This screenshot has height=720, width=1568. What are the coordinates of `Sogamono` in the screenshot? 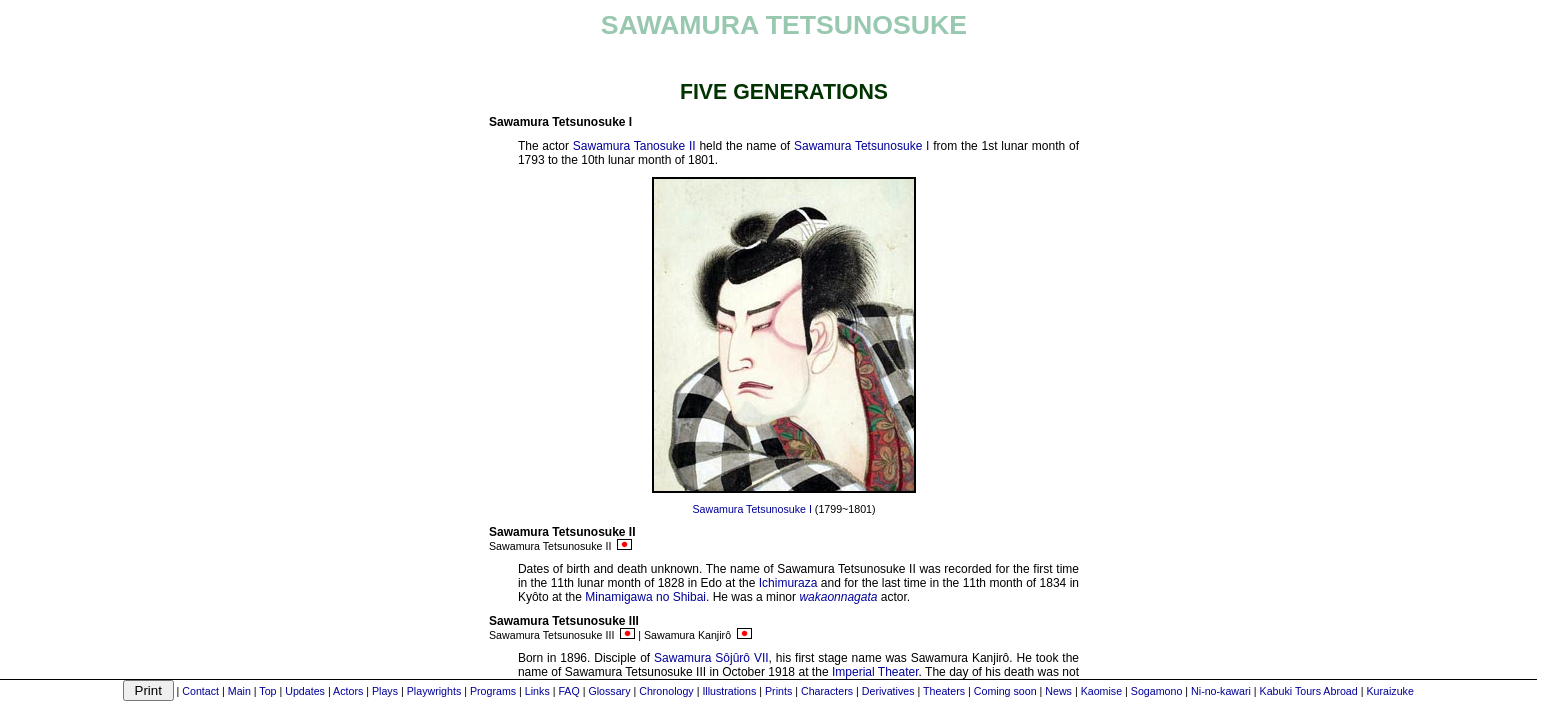 It's located at (1157, 691).